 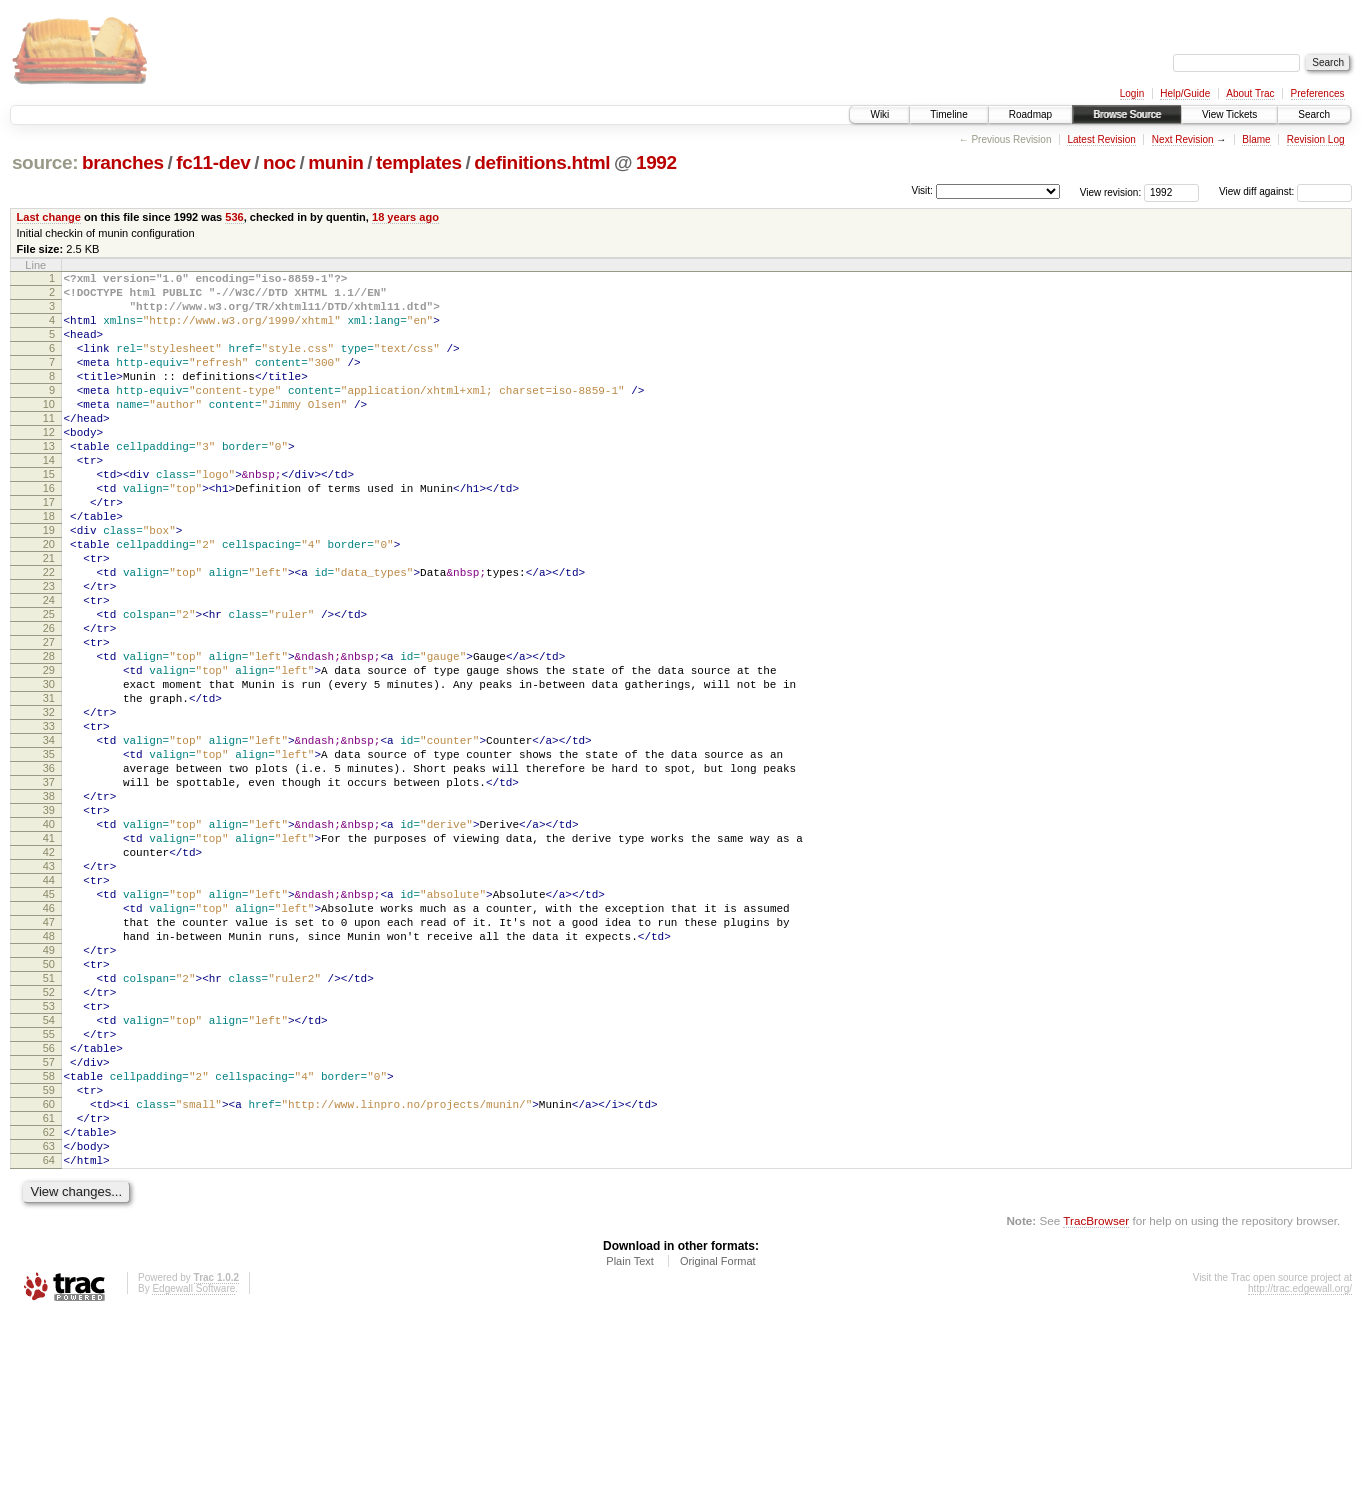 What do you see at coordinates (49, 856) in the screenshot?
I see `35` at bounding box center [49, 856].